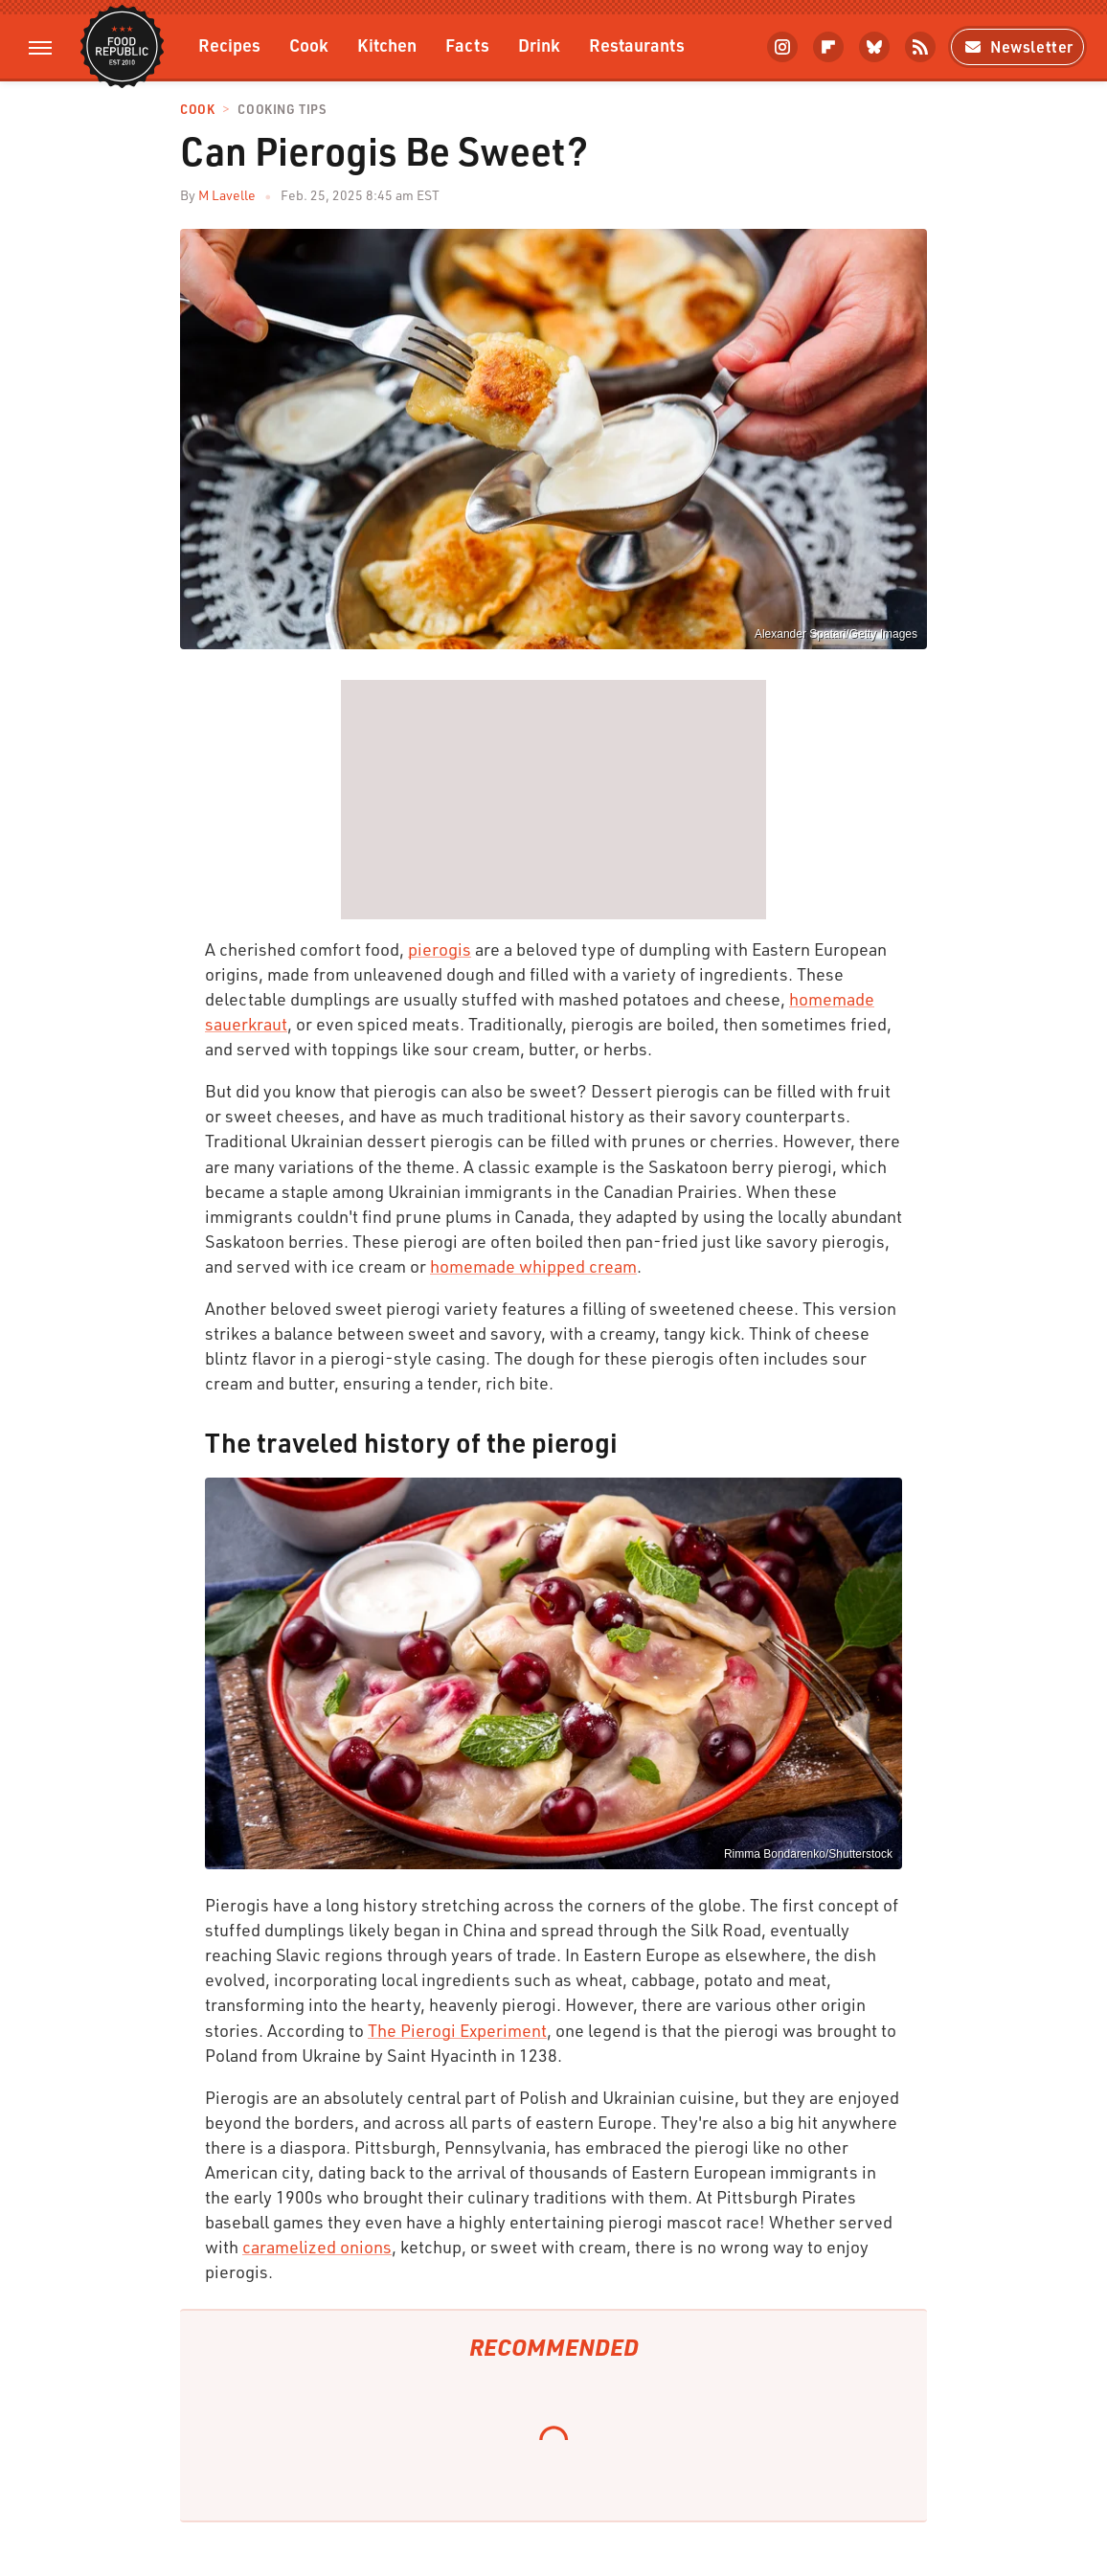 The width and height of the screenshot is (1107, 2576). I want to click on Drink, so click(539, 45).